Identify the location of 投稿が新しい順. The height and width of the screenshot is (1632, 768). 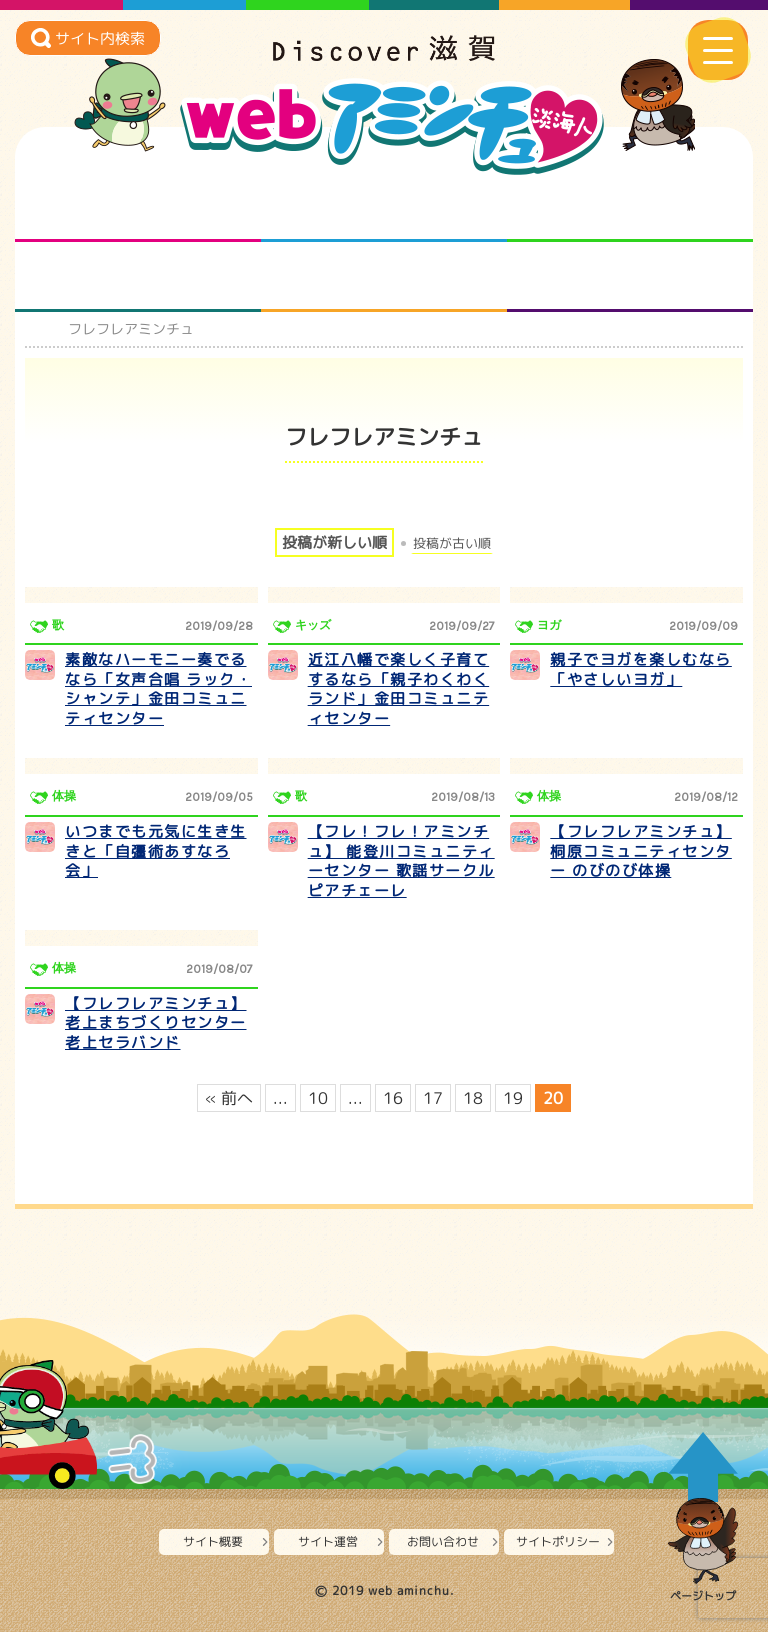
(334, 542).